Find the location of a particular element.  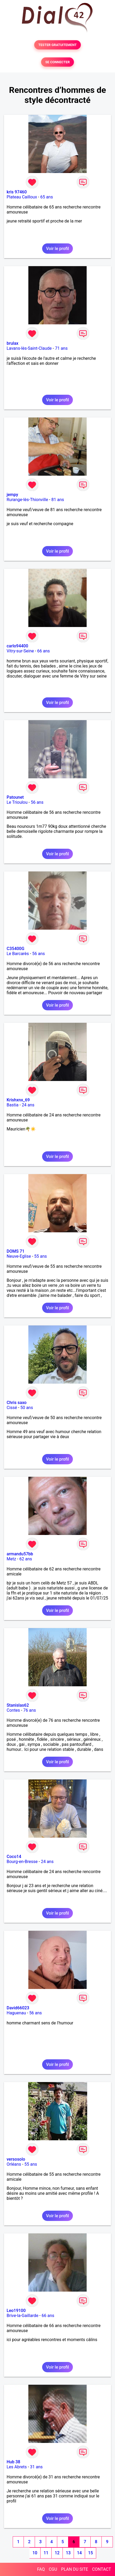

SE CONNECTER is located at coordinates (57, 62).